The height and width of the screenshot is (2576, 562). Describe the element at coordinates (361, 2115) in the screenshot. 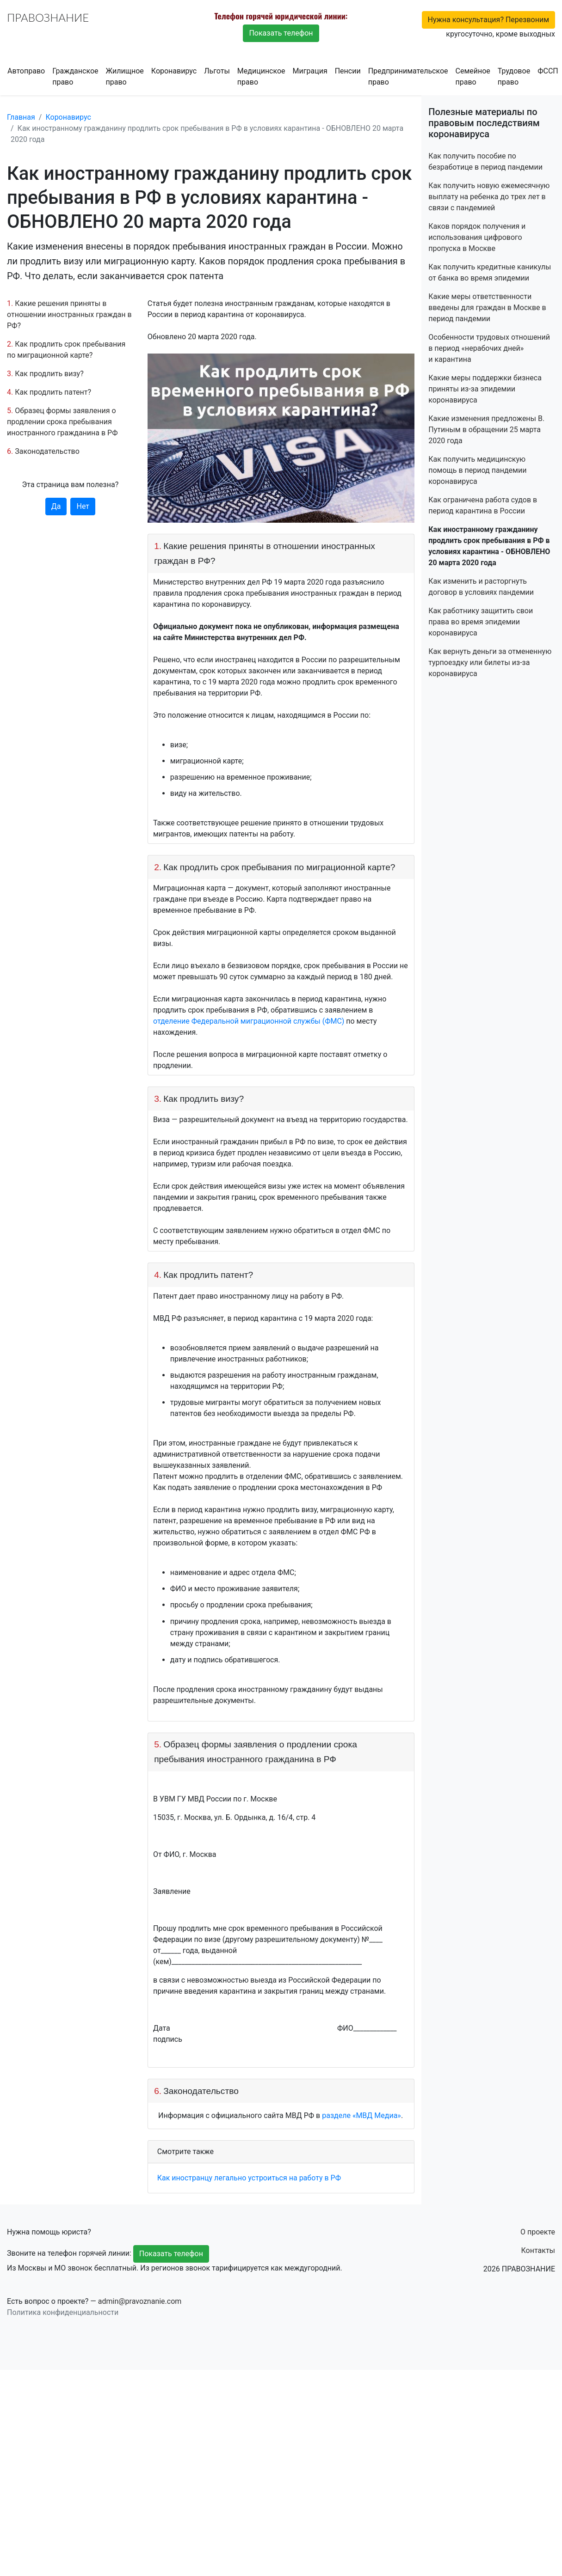

I see `разделе «МВД Медиа»` at that location.